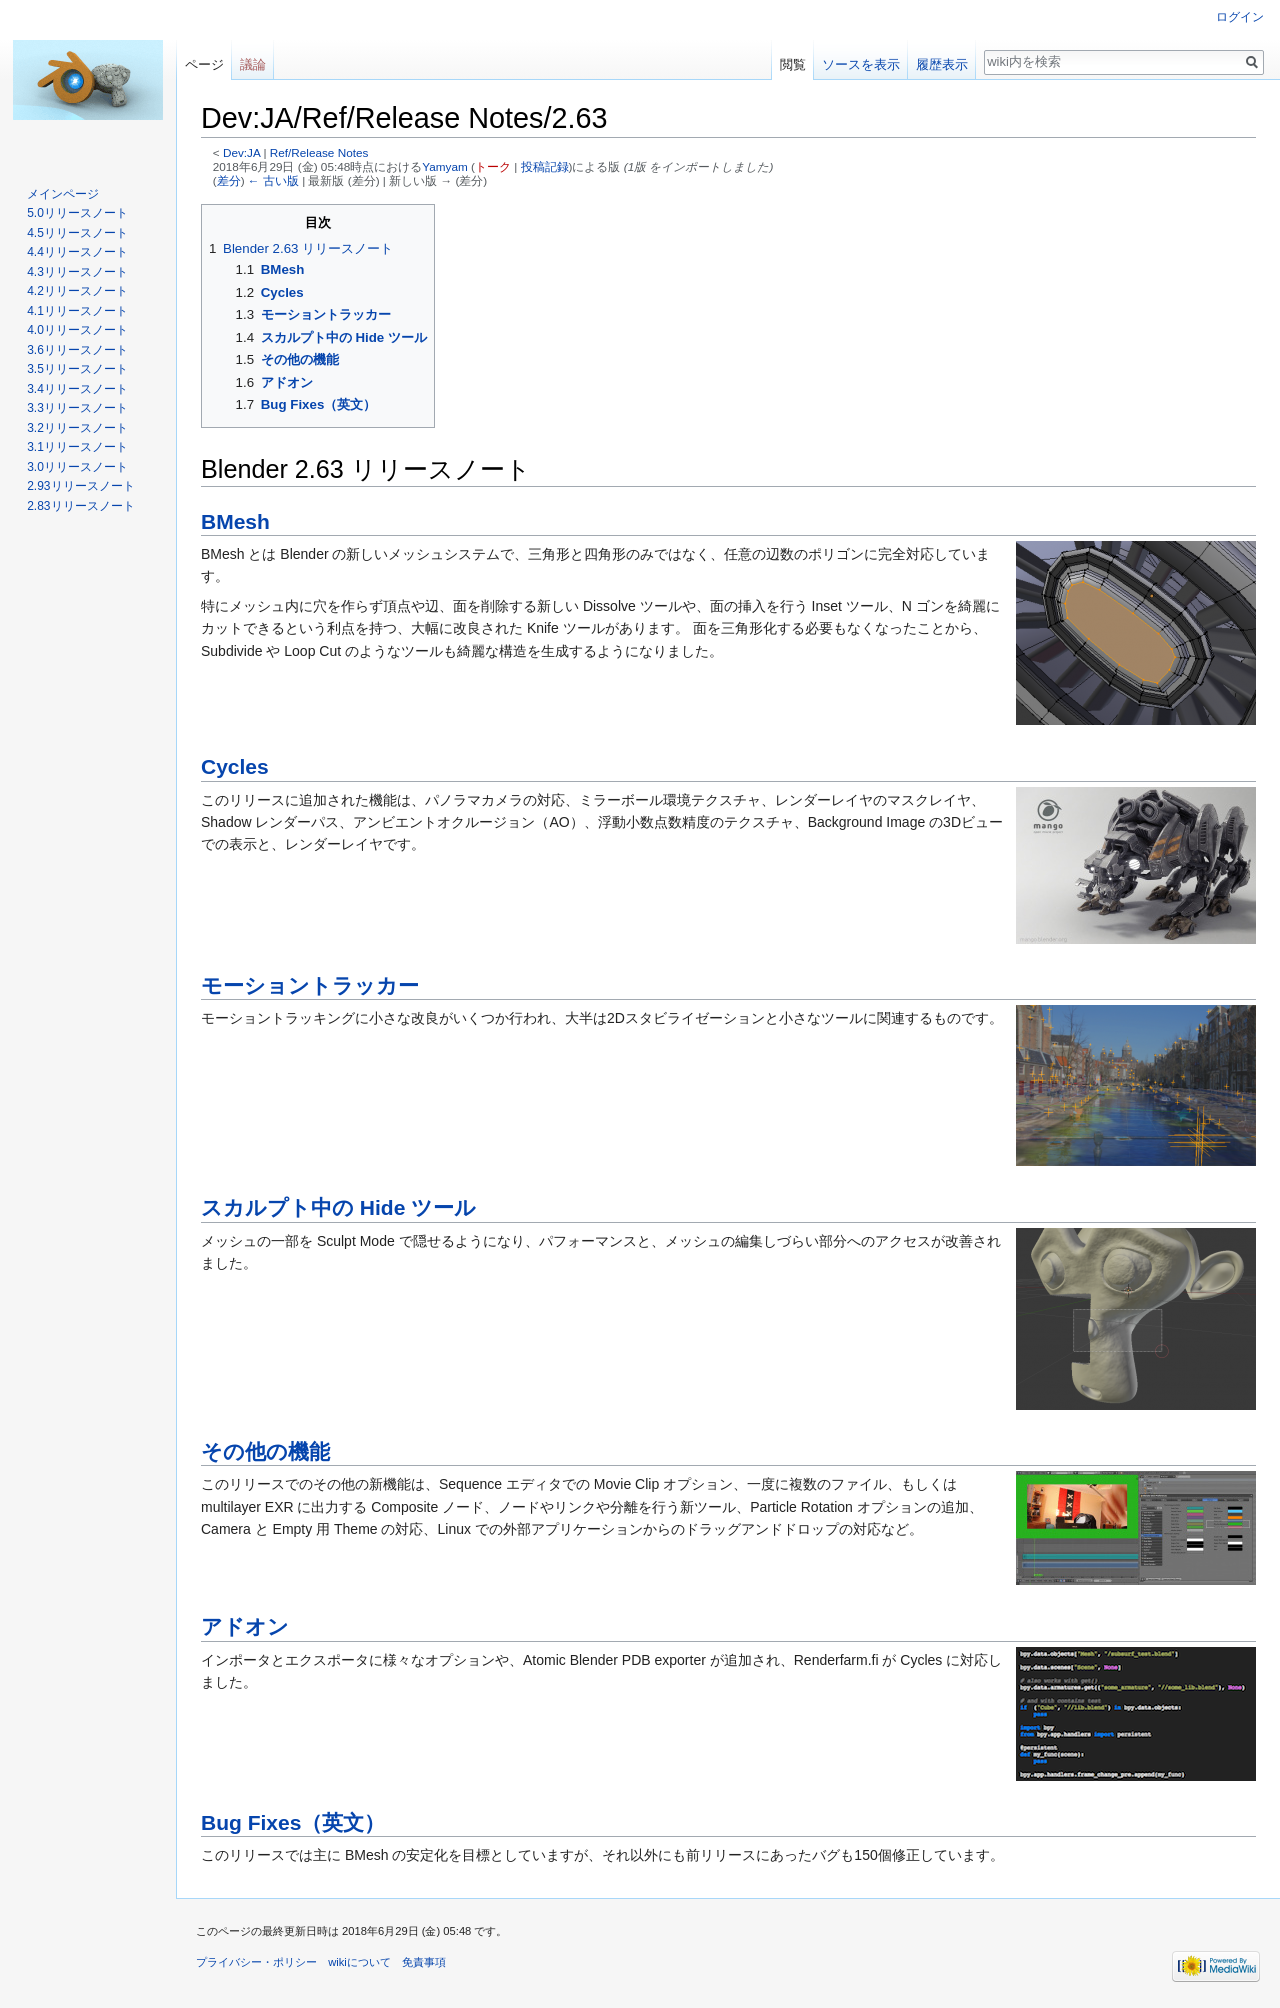 The height and width of the screenshot is (2008, 1280). What do you see at coordinates (77, 252) in the screenshot?
I see `4.4リリースノート` at bounding box center [77, 252].